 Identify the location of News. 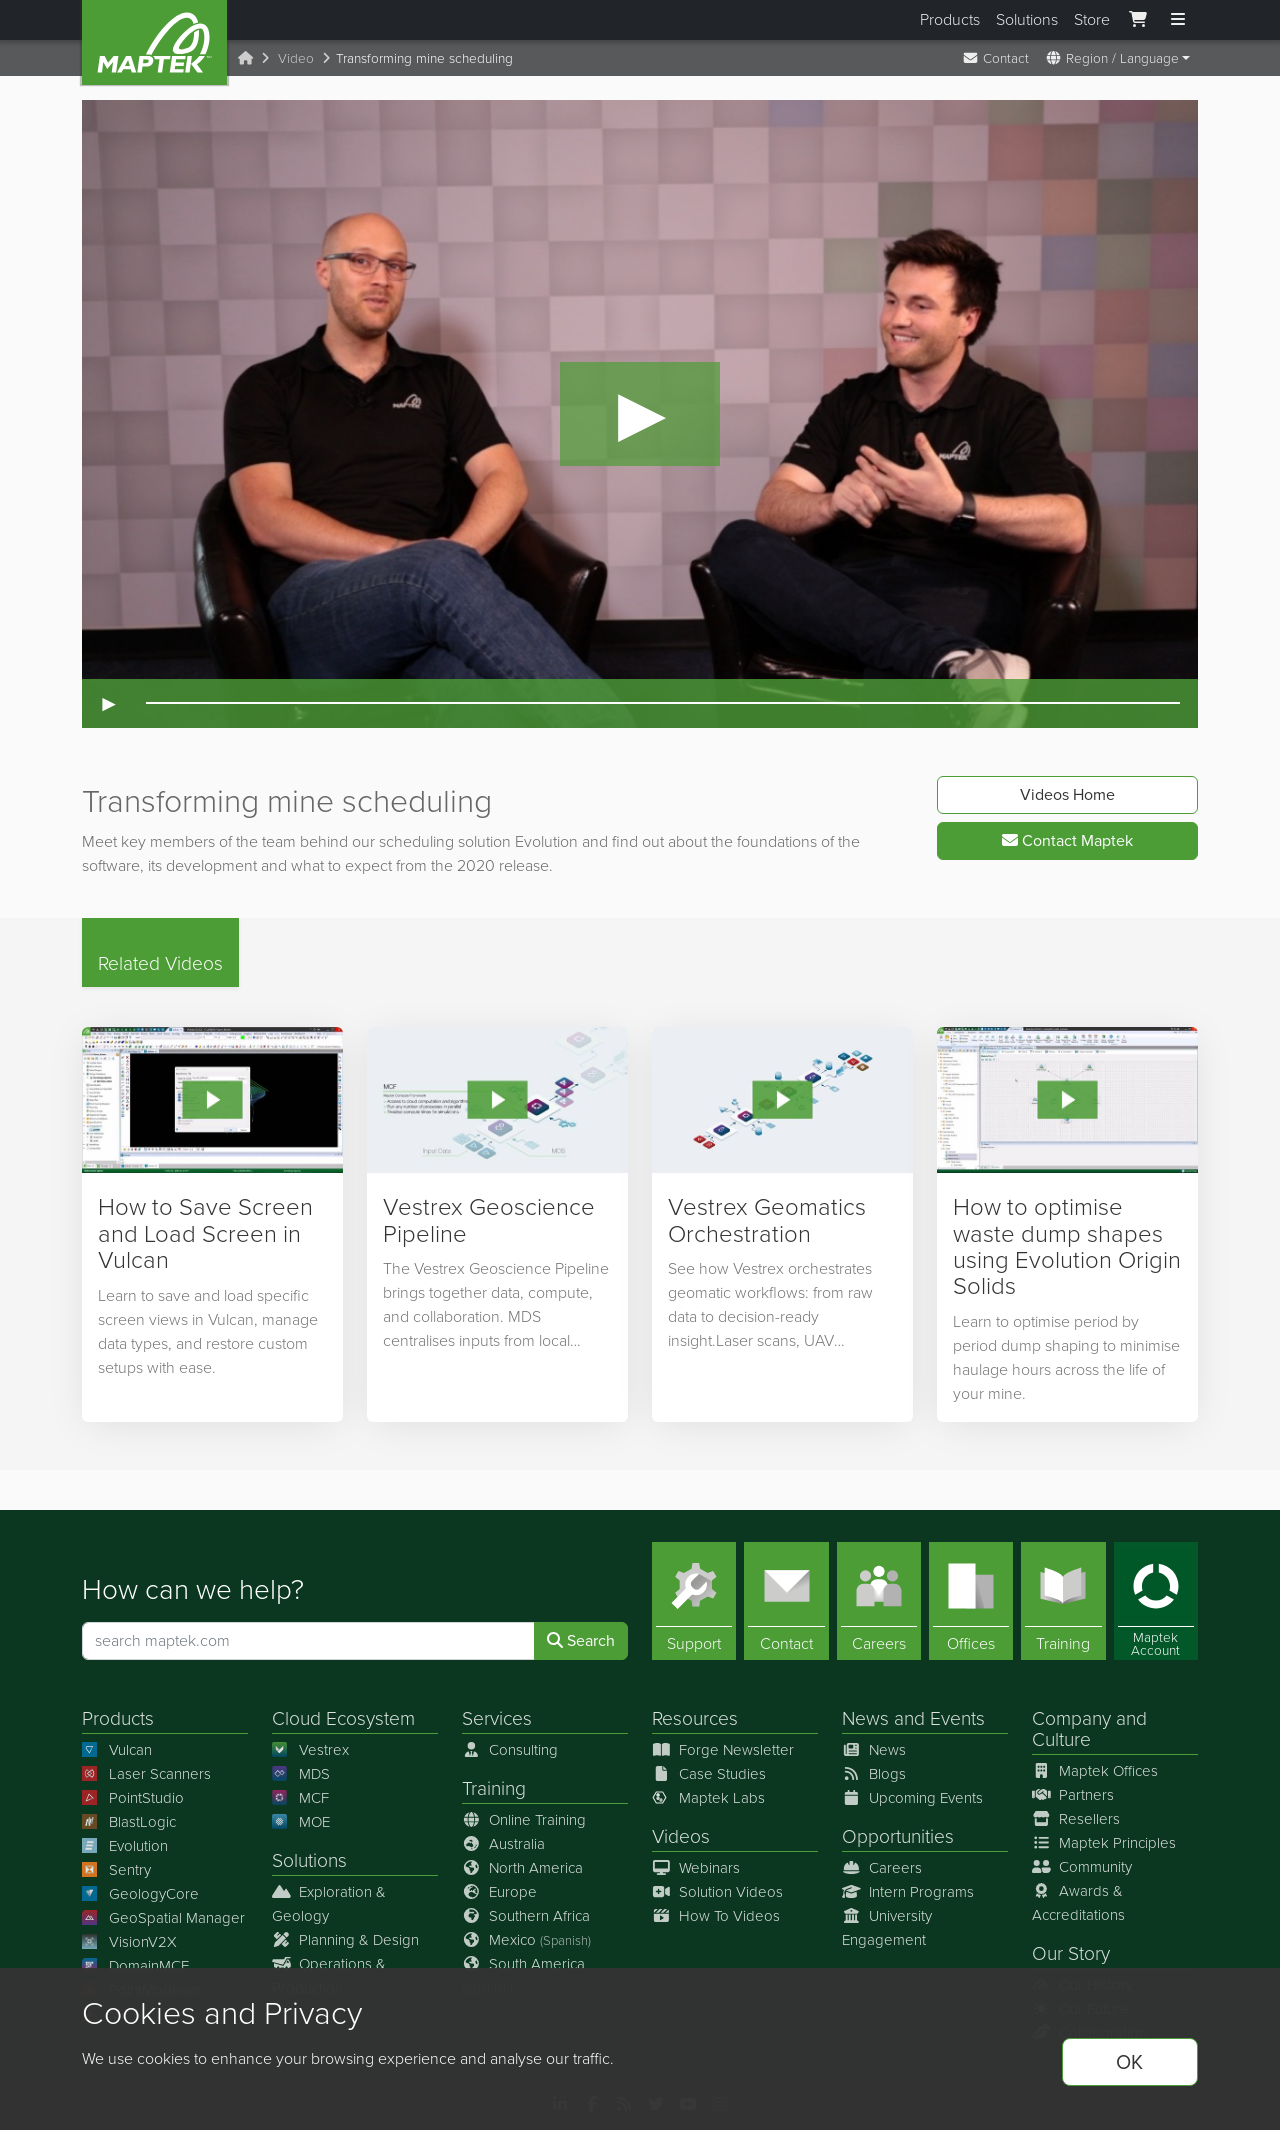
(865, 1718).